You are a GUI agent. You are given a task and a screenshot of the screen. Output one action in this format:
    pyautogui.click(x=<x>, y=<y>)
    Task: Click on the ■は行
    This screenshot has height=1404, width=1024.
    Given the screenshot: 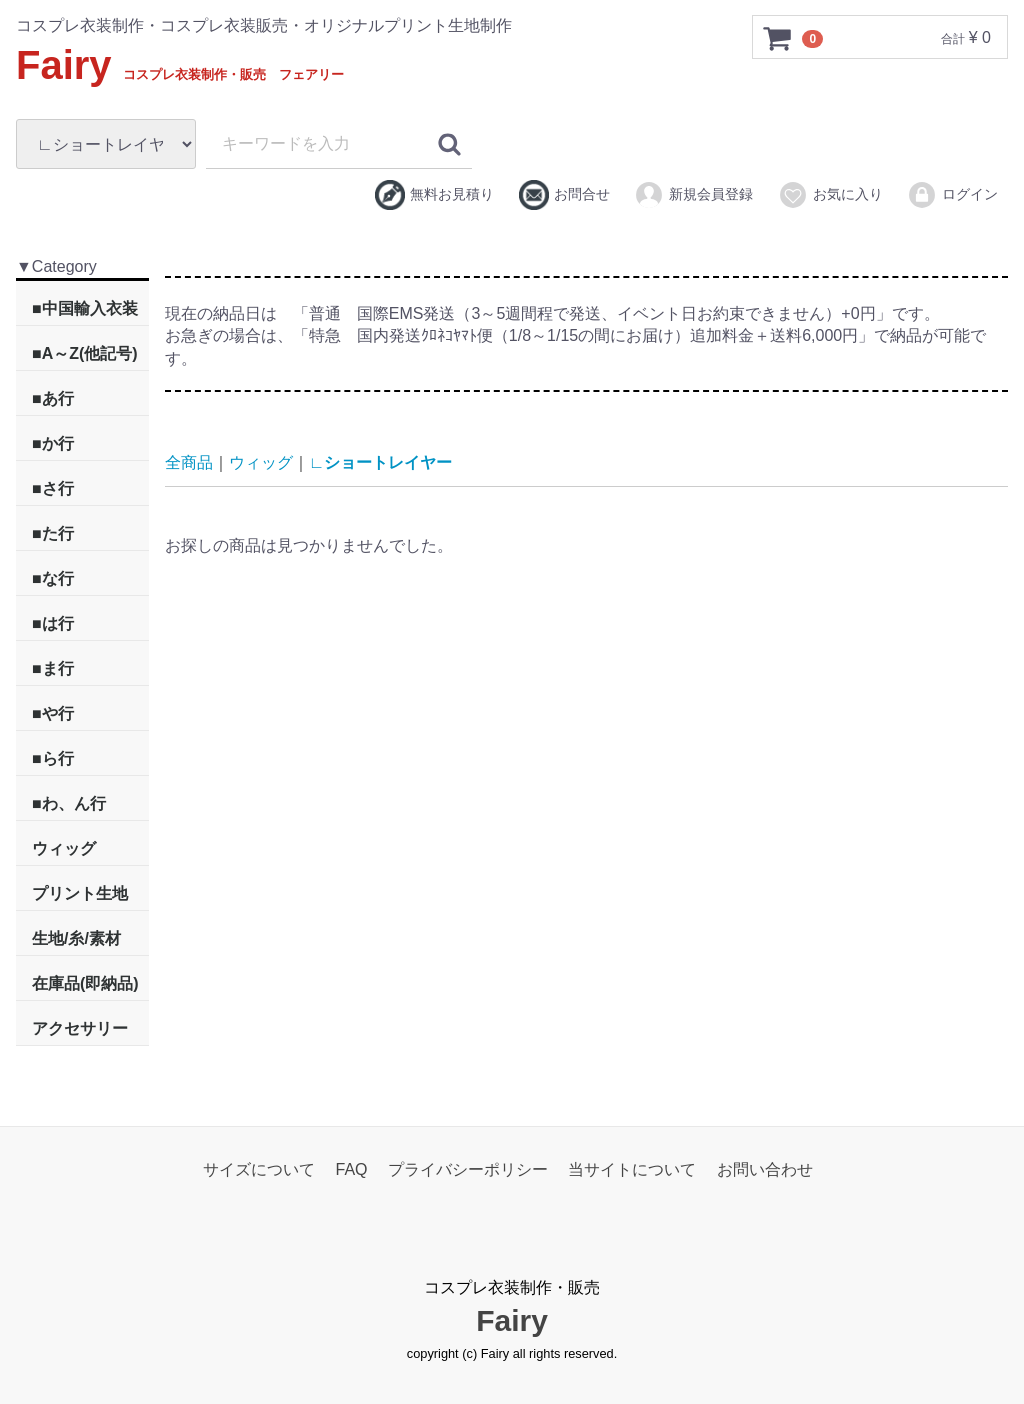 What is the action you would take?
    pyautogui.click(x=53, y=623)
    